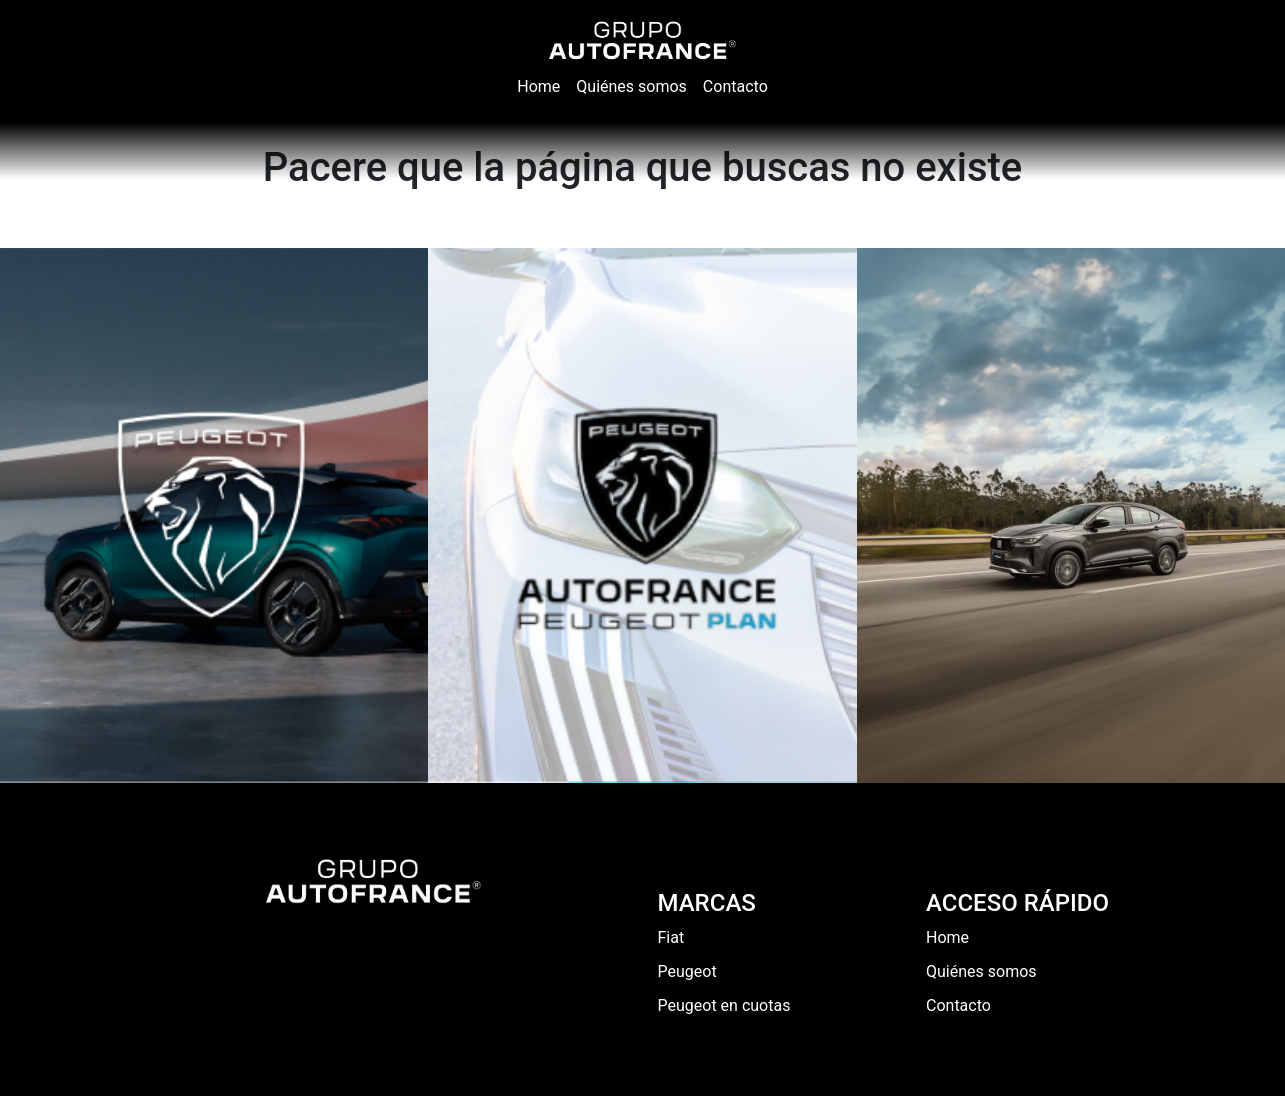  I want to click on Home, so click(947, 937).